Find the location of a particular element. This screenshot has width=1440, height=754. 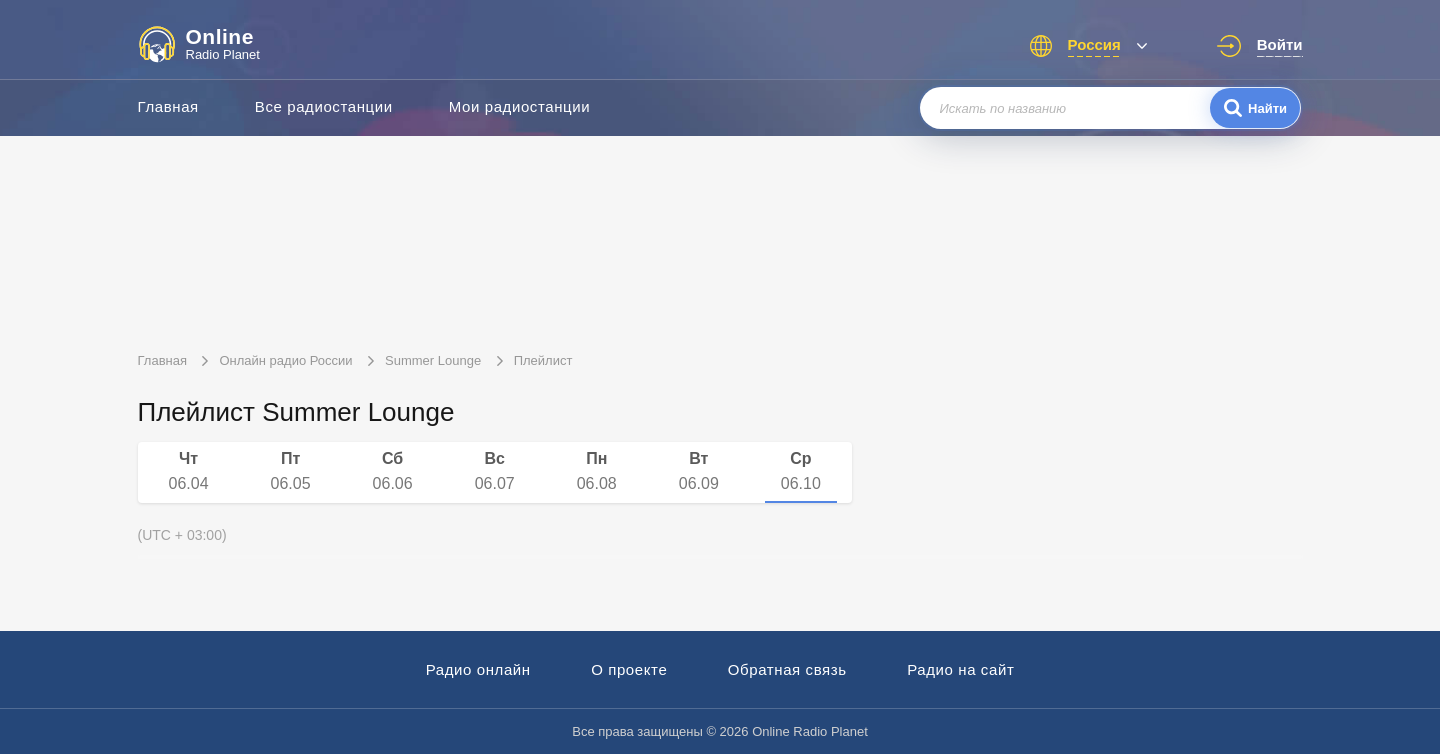

06.08 is located at coordinates (597, 471).